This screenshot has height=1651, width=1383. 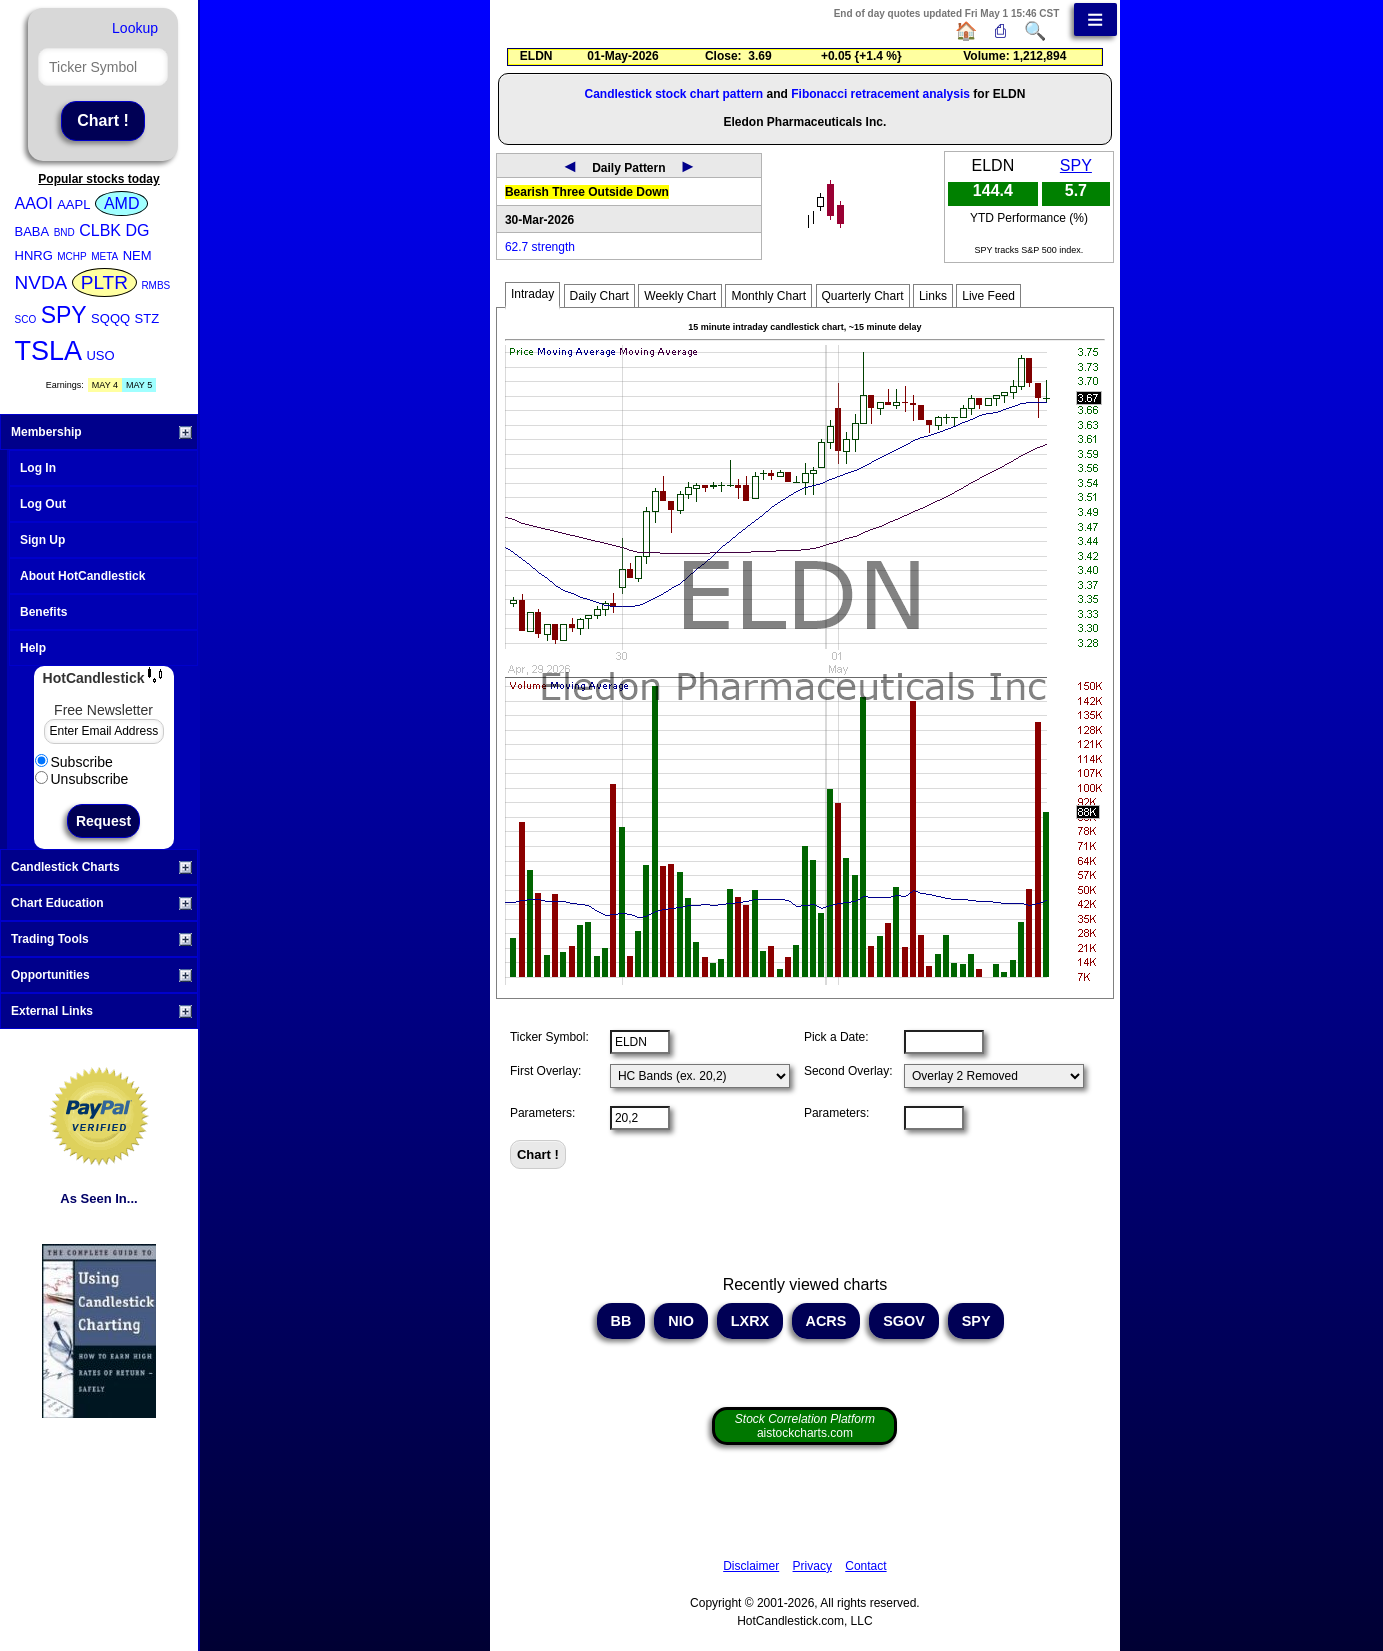 What do you see at coordinates (549, 1037) in the screenshot?
I see `Ticker Symbol:` at bounding box center [549, 1037].